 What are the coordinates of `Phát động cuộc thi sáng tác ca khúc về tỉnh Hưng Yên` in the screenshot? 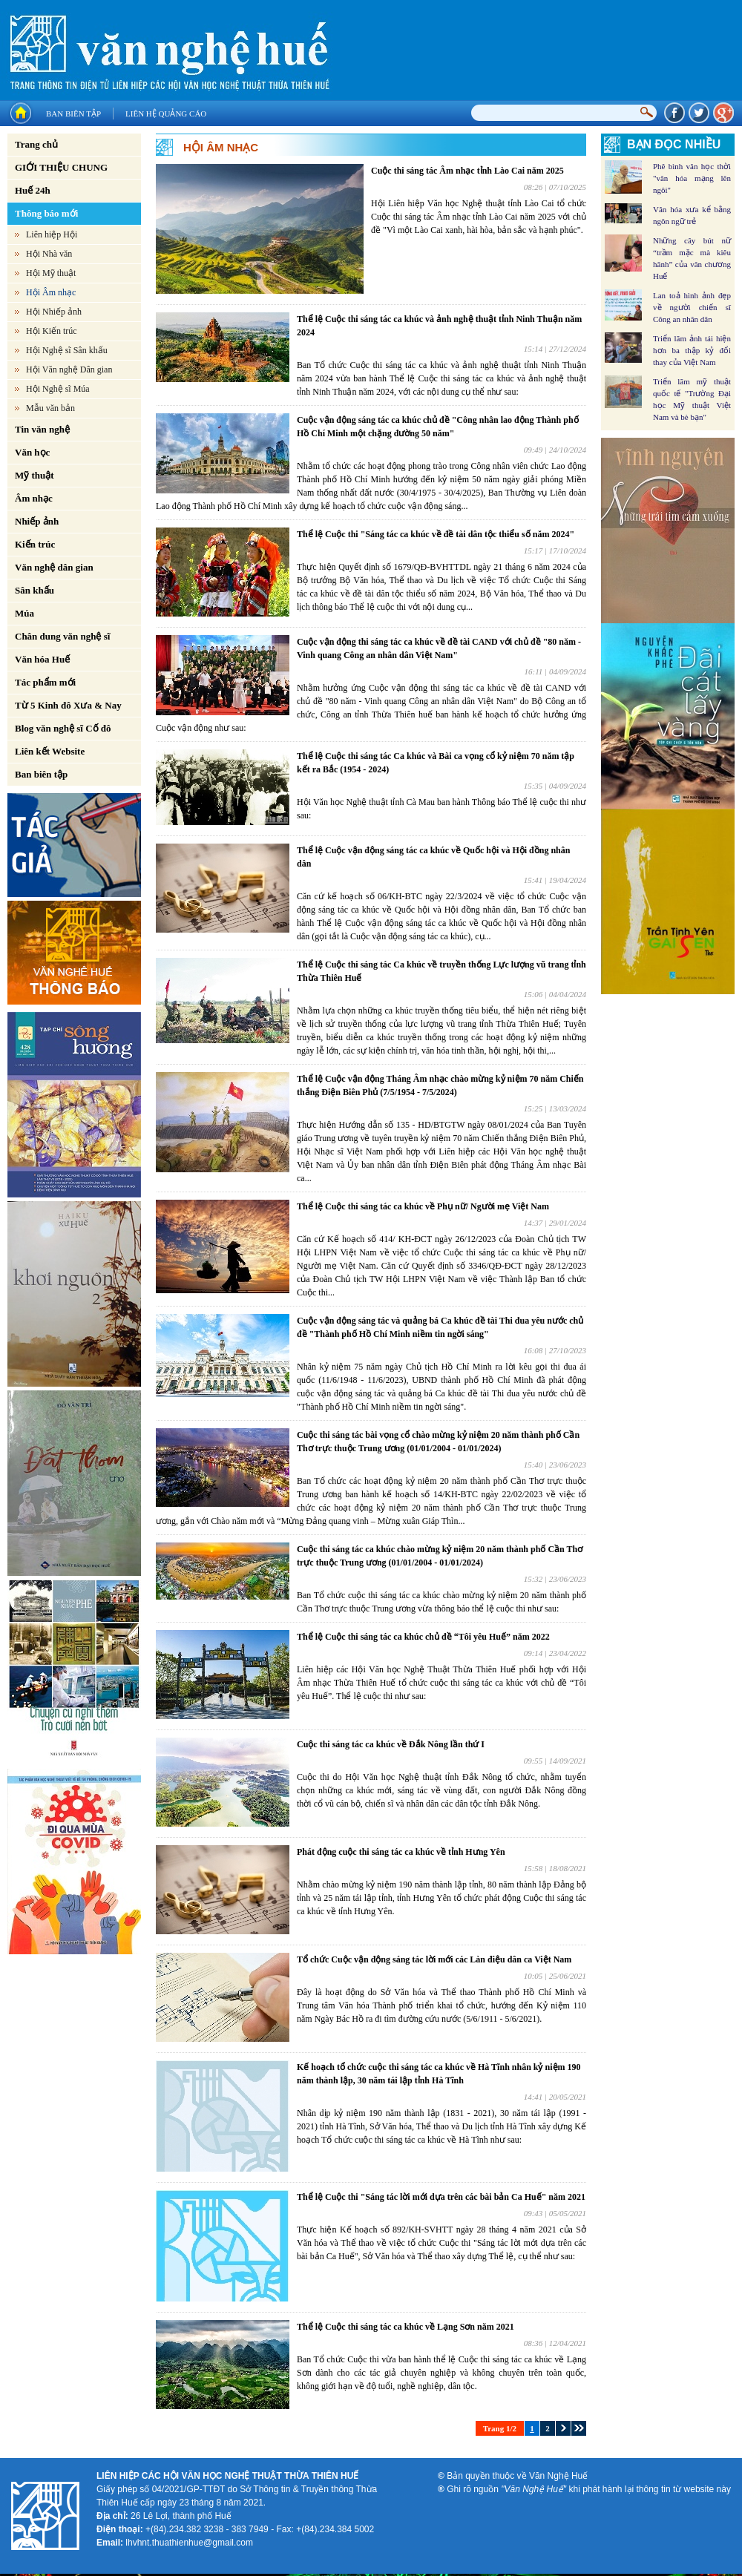 It's located at (401, 1852).